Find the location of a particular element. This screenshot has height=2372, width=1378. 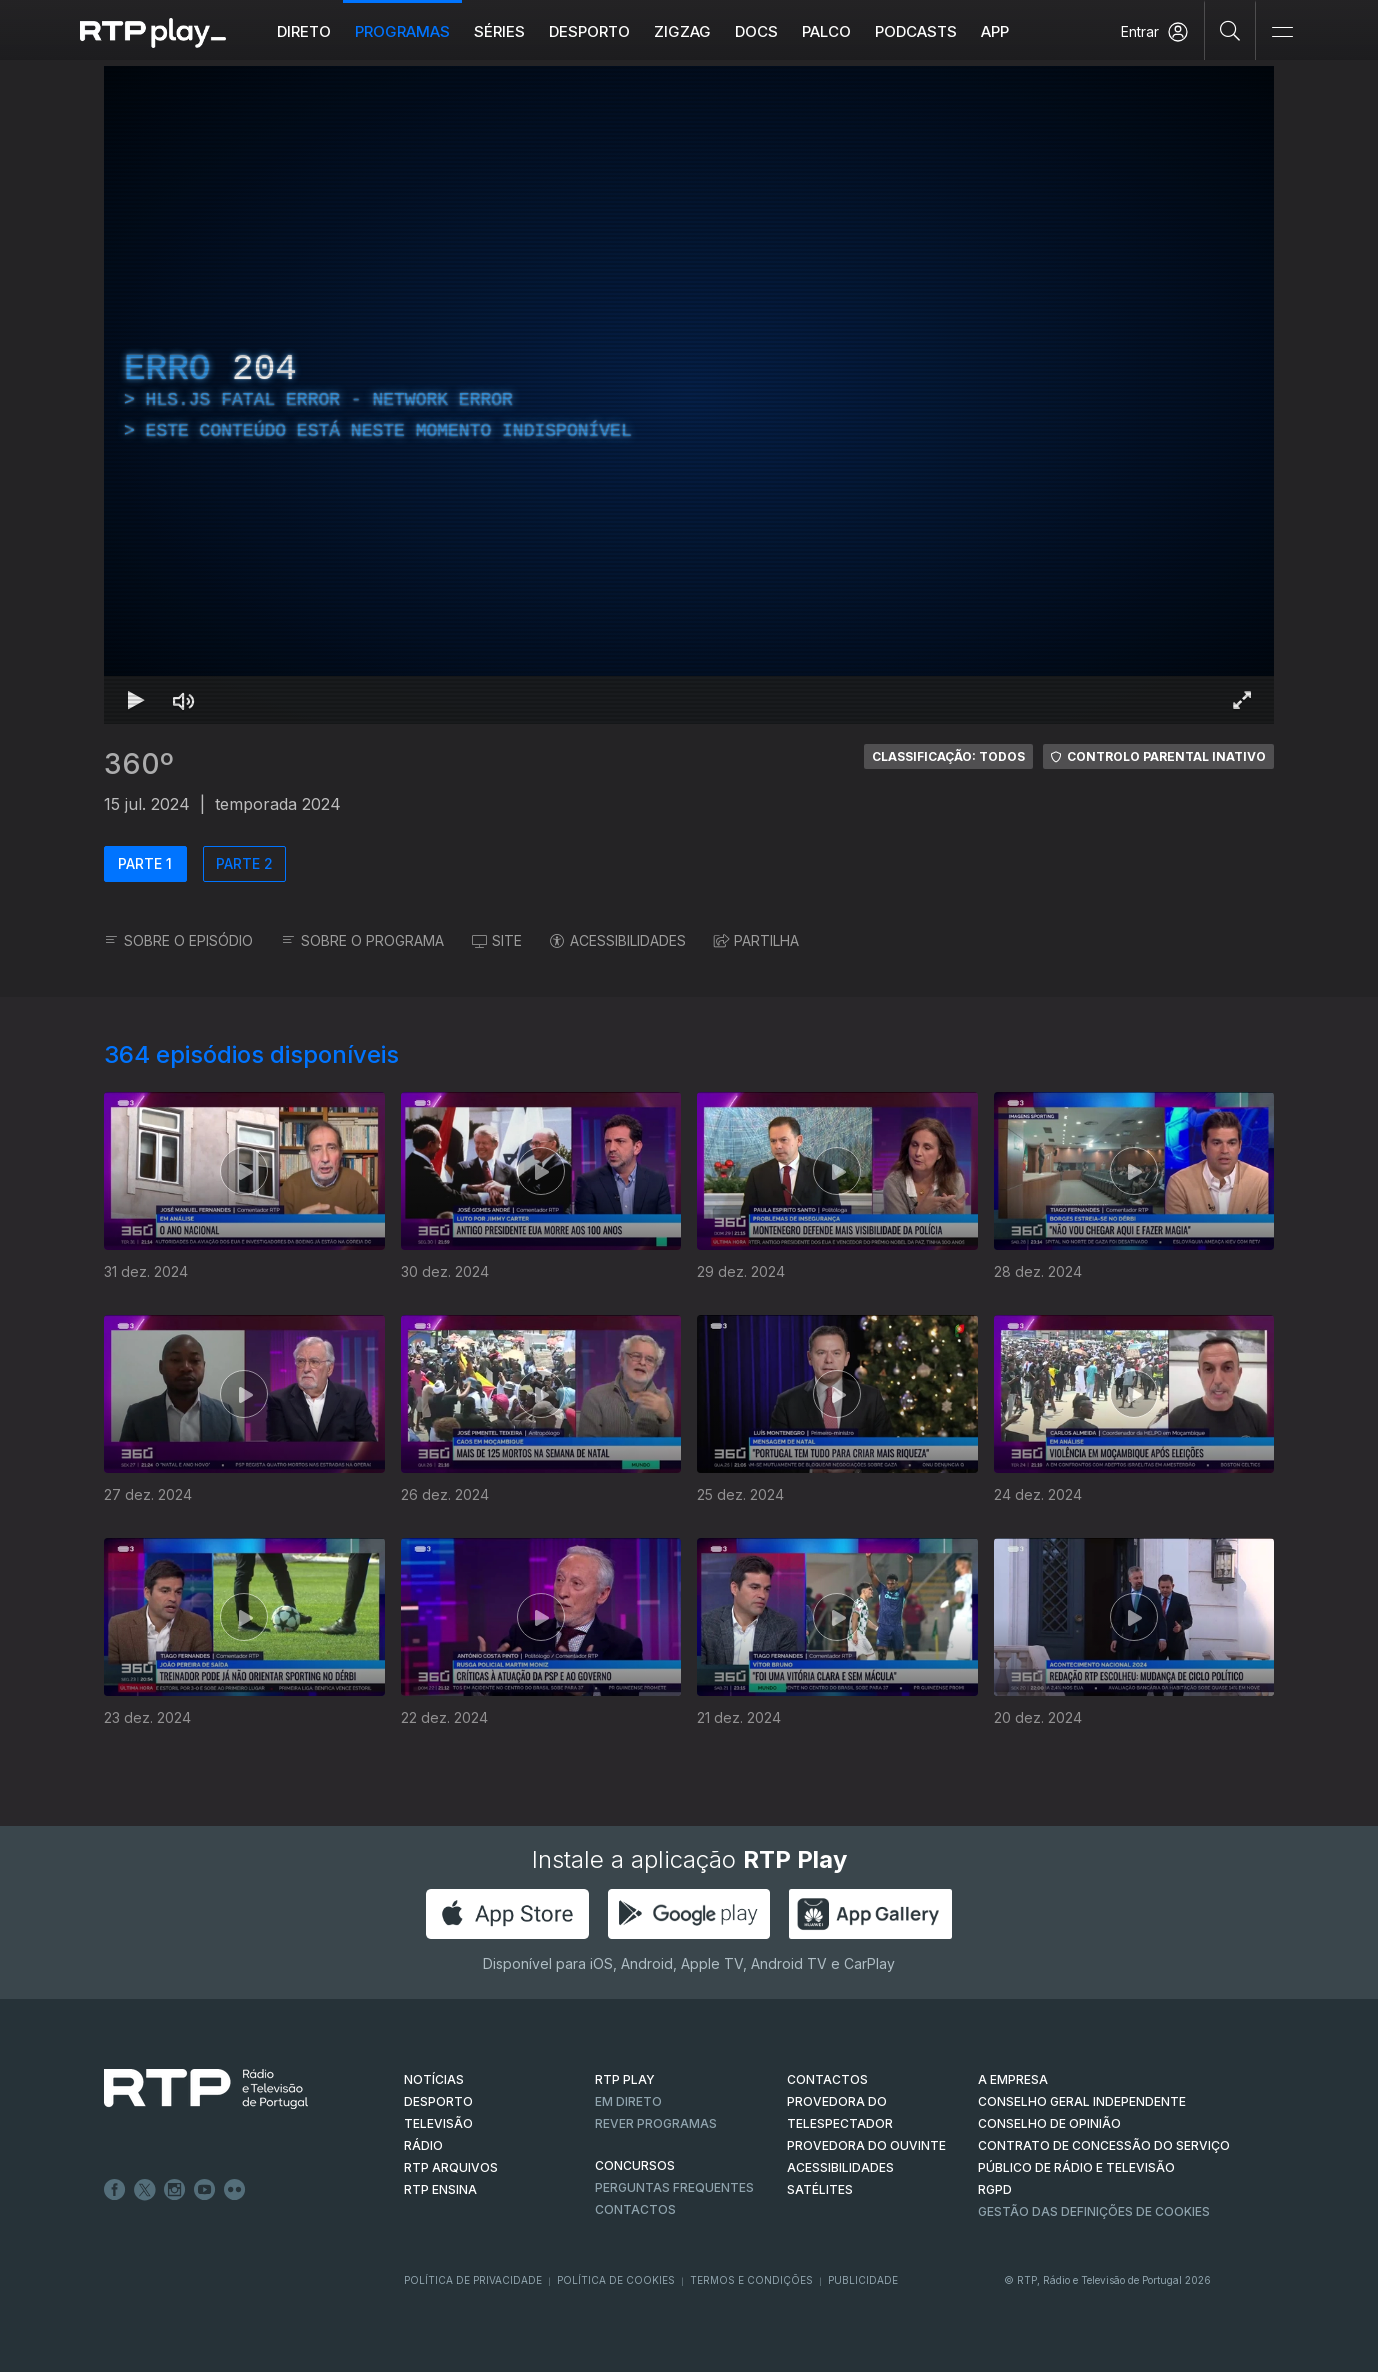

Contactos is located at coordinates (635, 2209).